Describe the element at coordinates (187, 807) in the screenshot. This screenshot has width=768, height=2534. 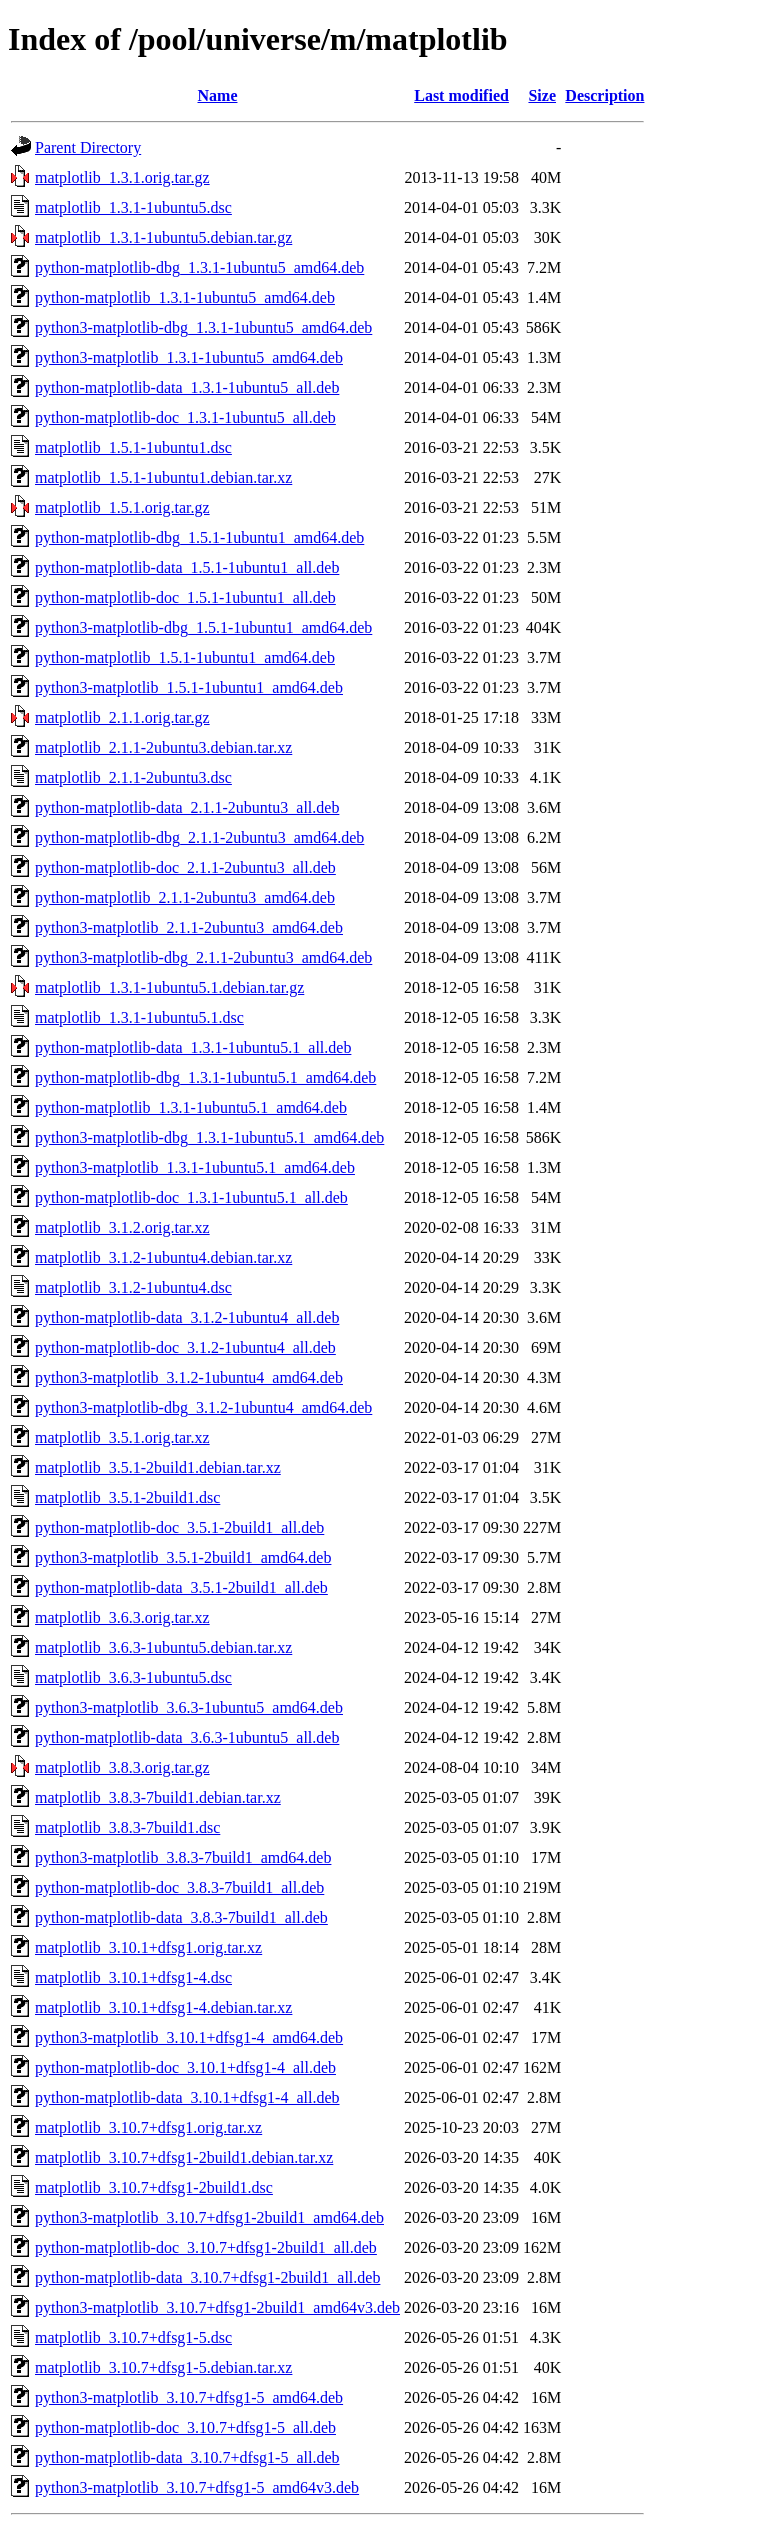
I see `python-matplotlib-data_2.1.1-2ubuntu3_all.deb` at that location.